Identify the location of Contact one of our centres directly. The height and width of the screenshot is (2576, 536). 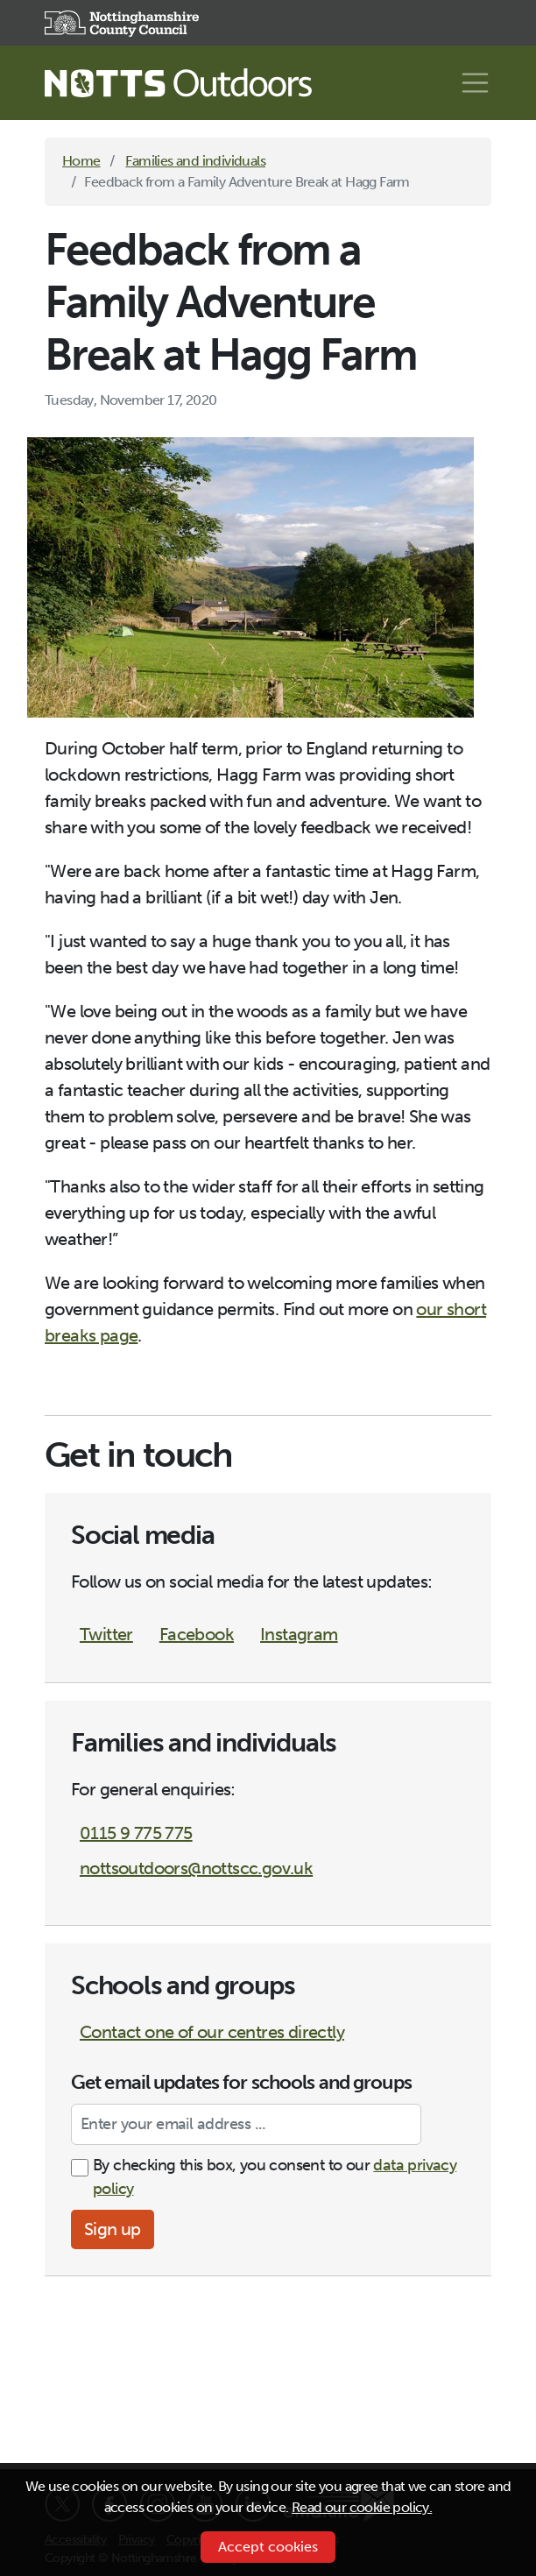
(212, 2031).